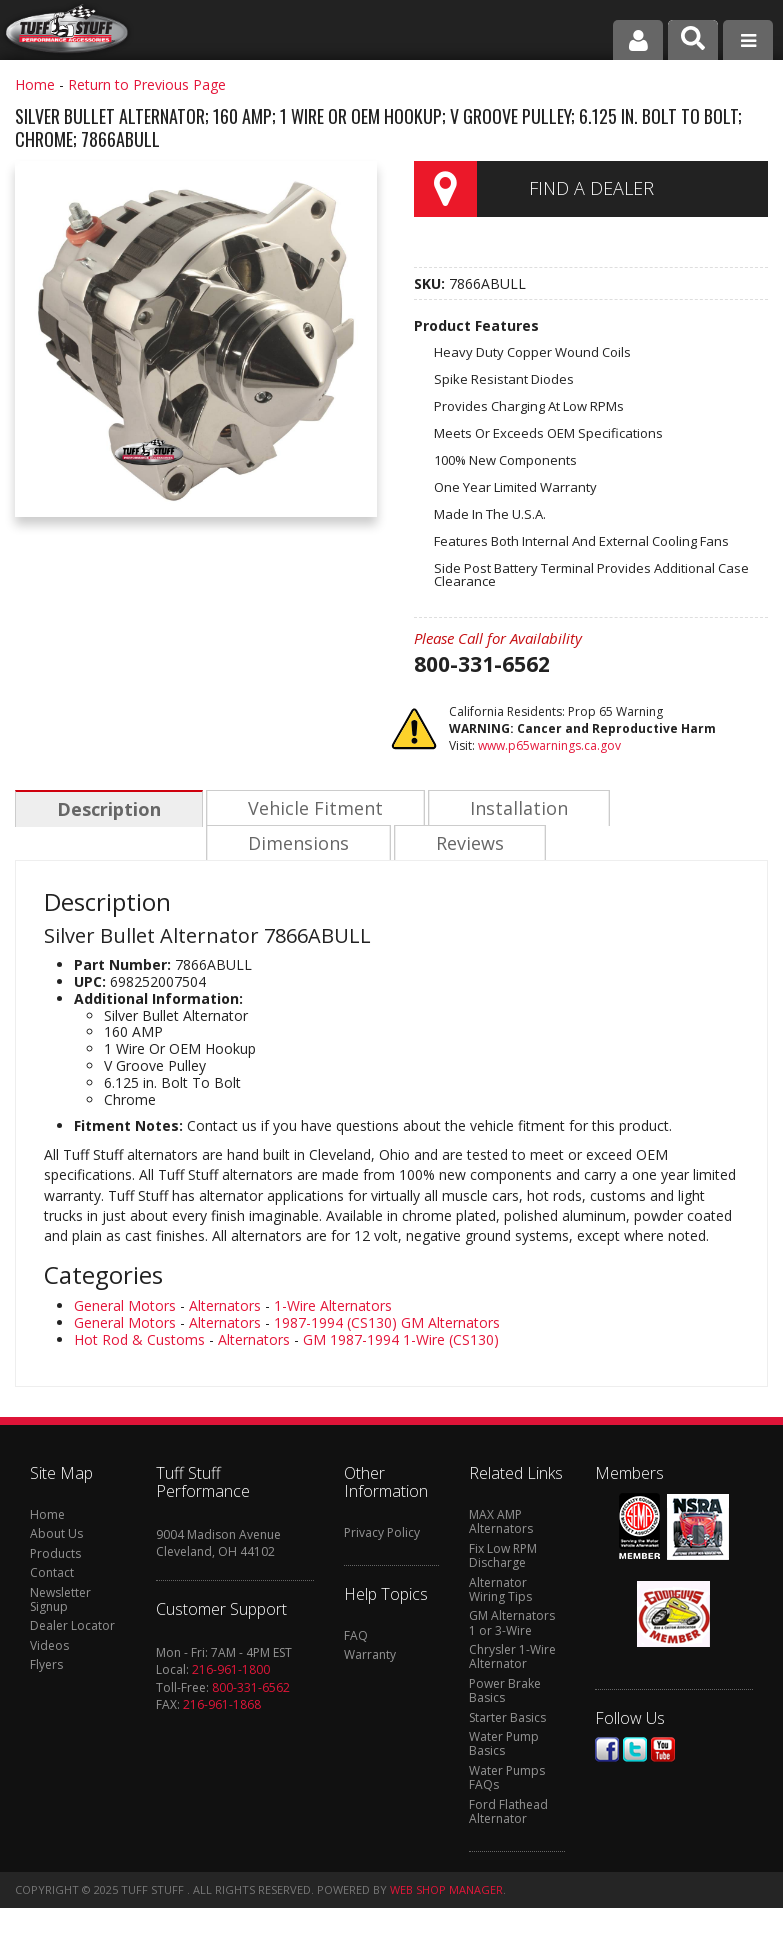 The image size is (783, 1948). Describe the element at coordinates (387, 1324) in the screenshot. I see `1987-1994 (CS130) GM Alternators` at that location.